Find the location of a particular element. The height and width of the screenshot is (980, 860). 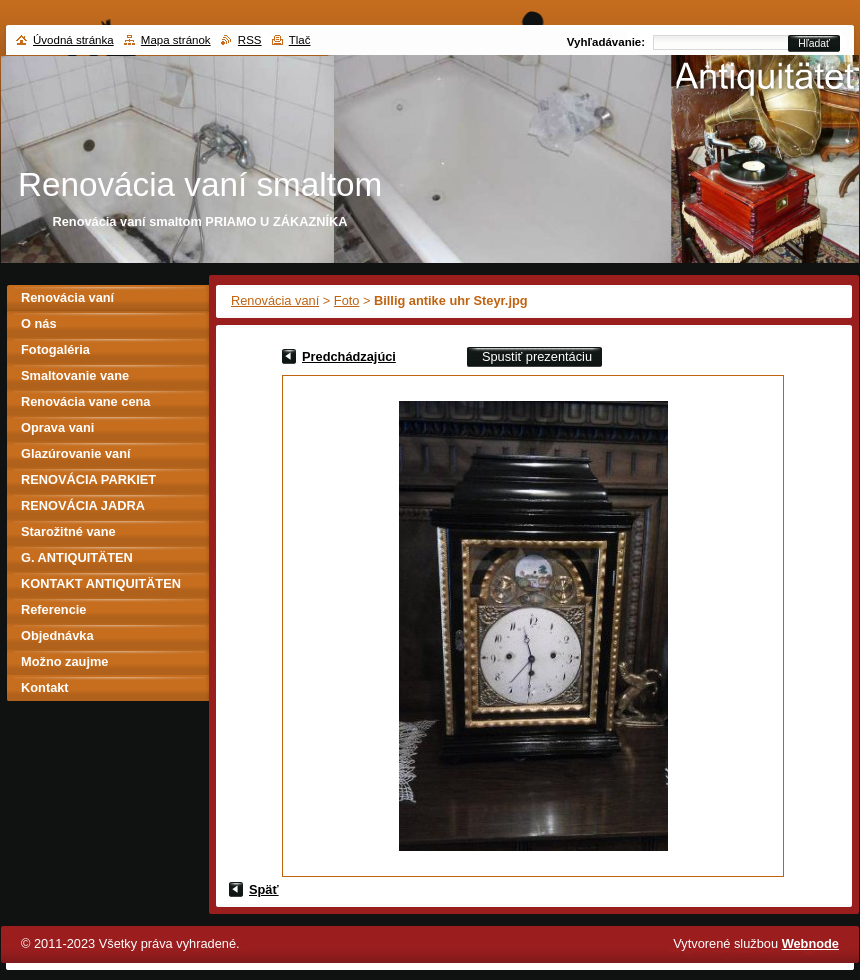

RSS is located at coordinates (250, 40).